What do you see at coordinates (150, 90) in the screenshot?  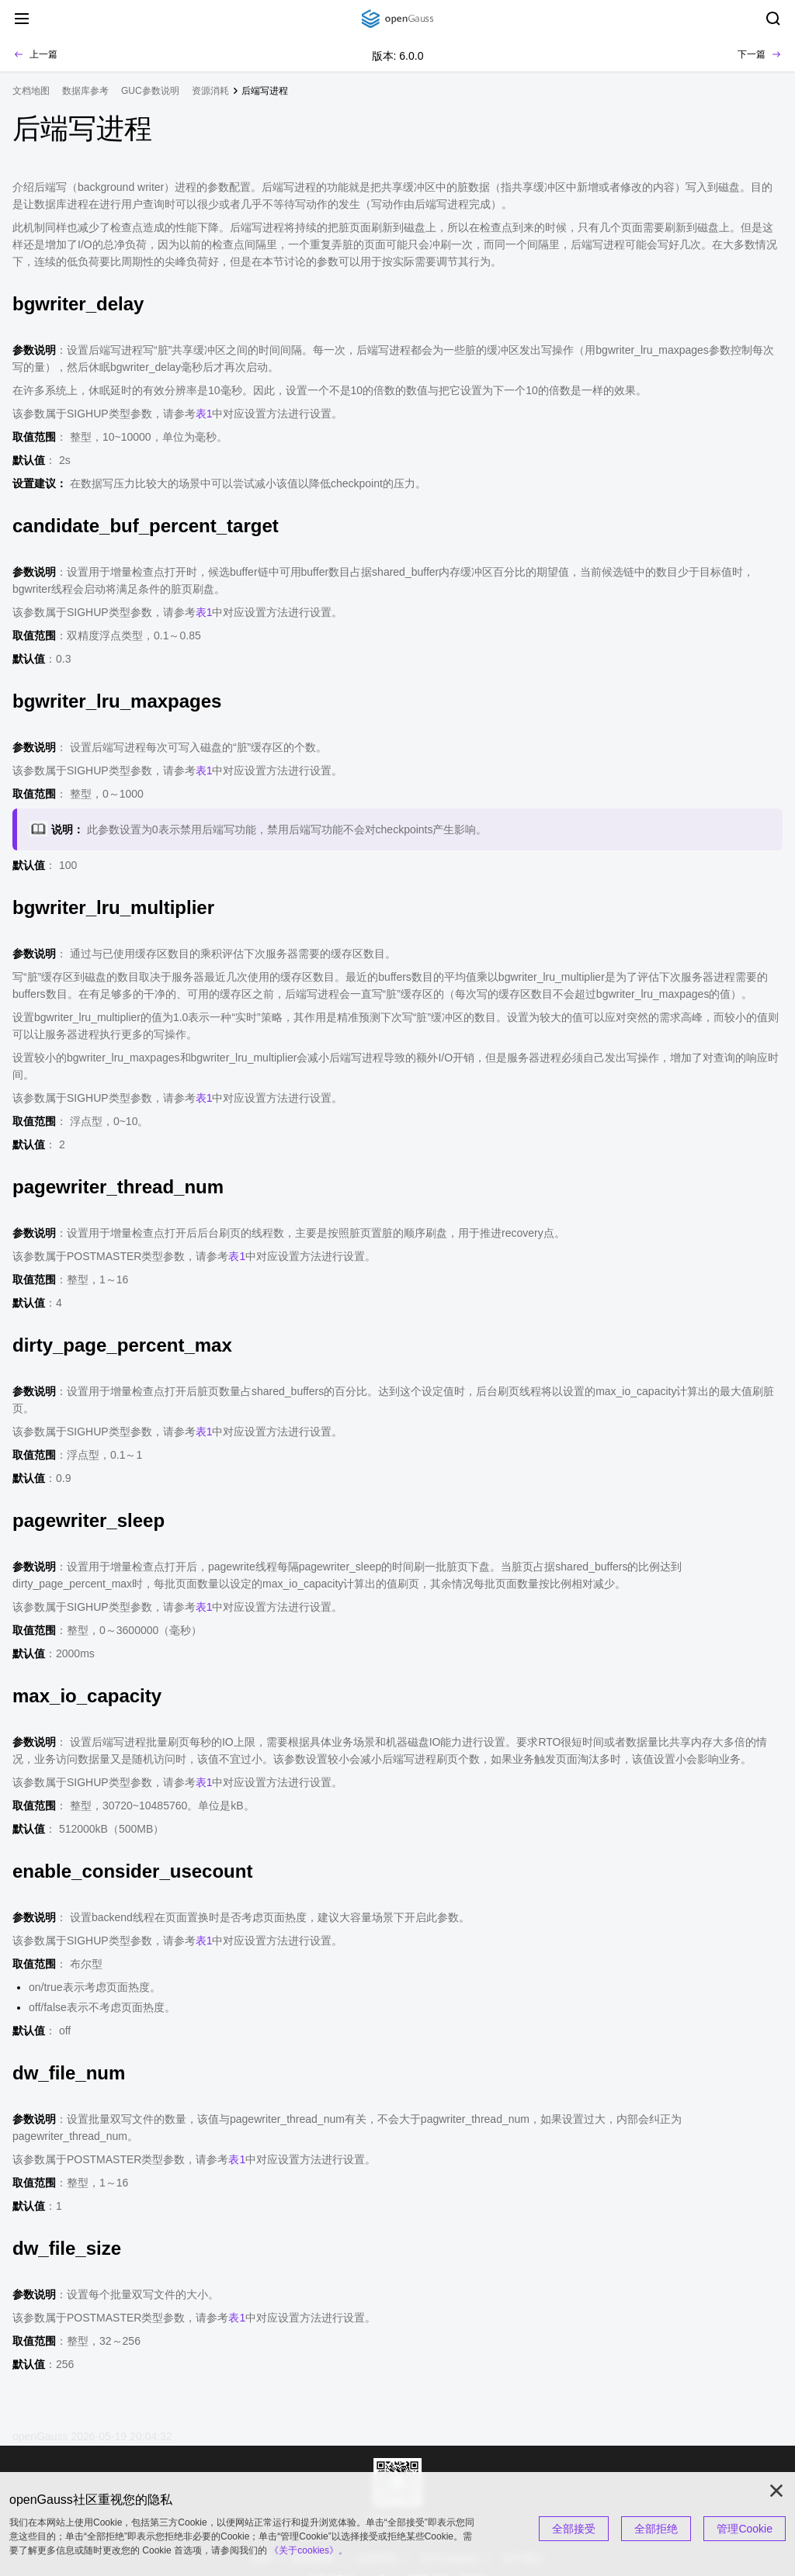 I see `GUC参数说明 [treeitem]` at bounding box center [150, 90].